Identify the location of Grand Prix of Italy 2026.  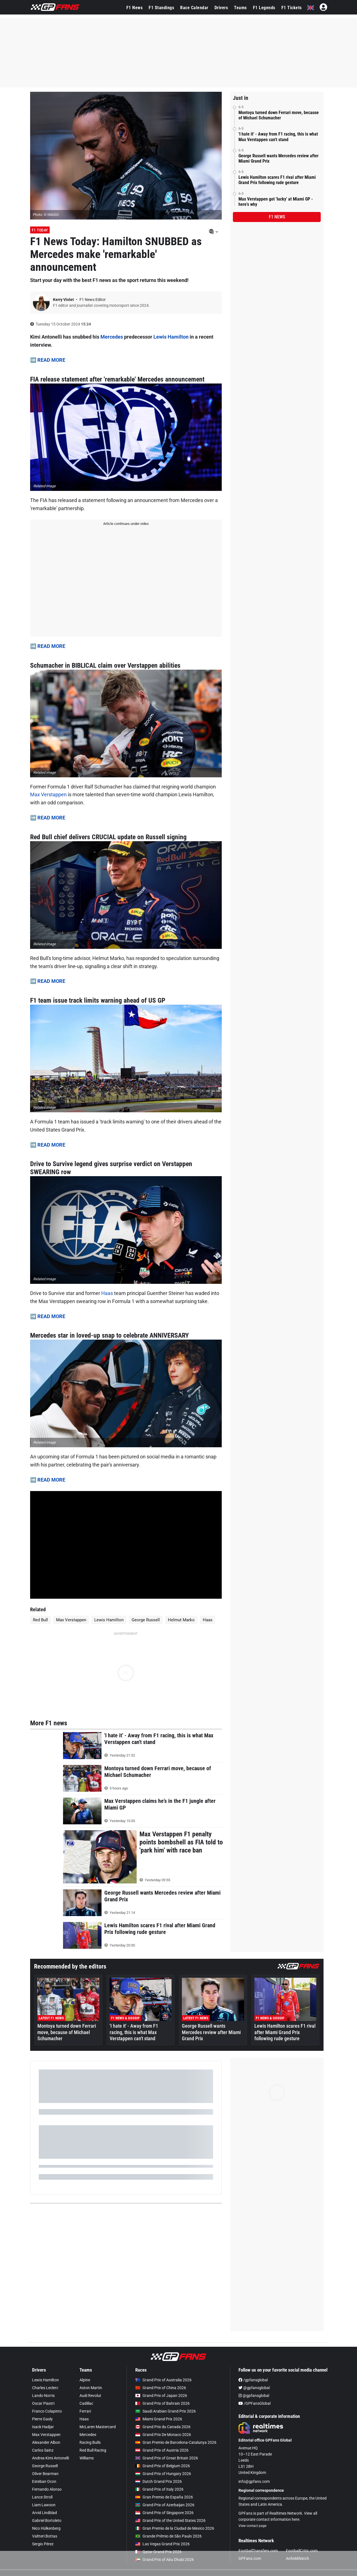
(159, 2489).